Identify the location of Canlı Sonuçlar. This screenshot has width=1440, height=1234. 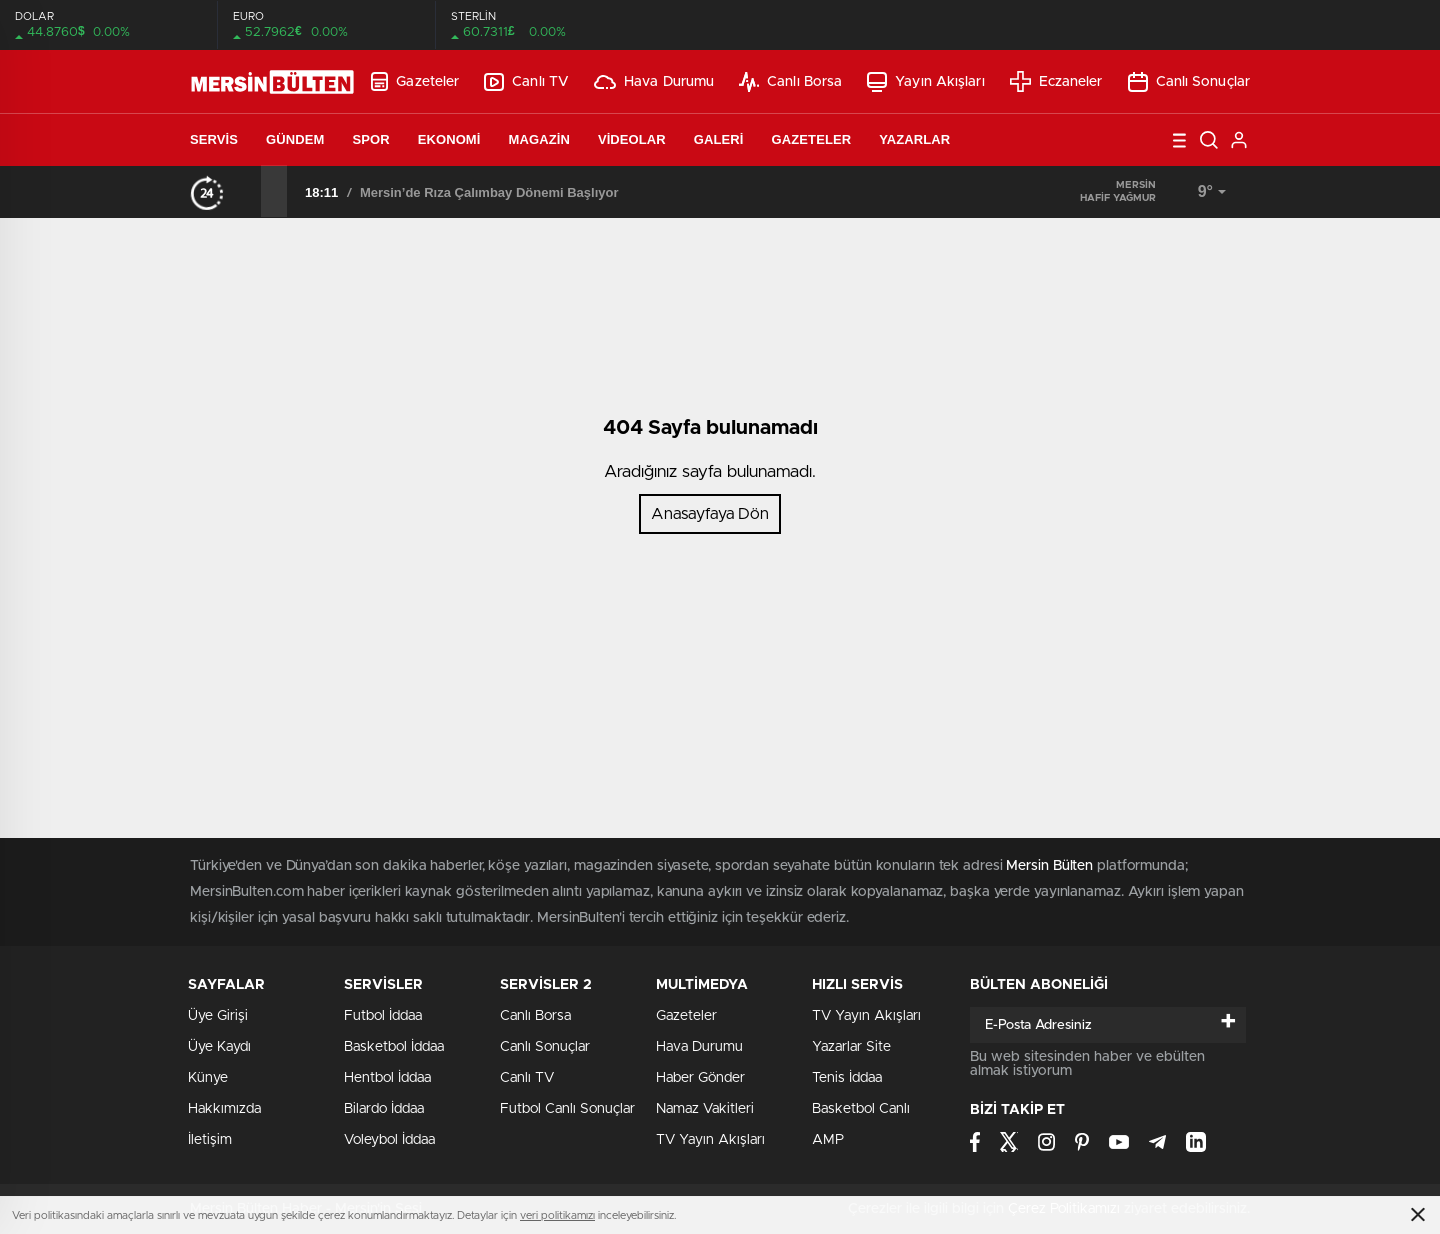
(1189, 82).